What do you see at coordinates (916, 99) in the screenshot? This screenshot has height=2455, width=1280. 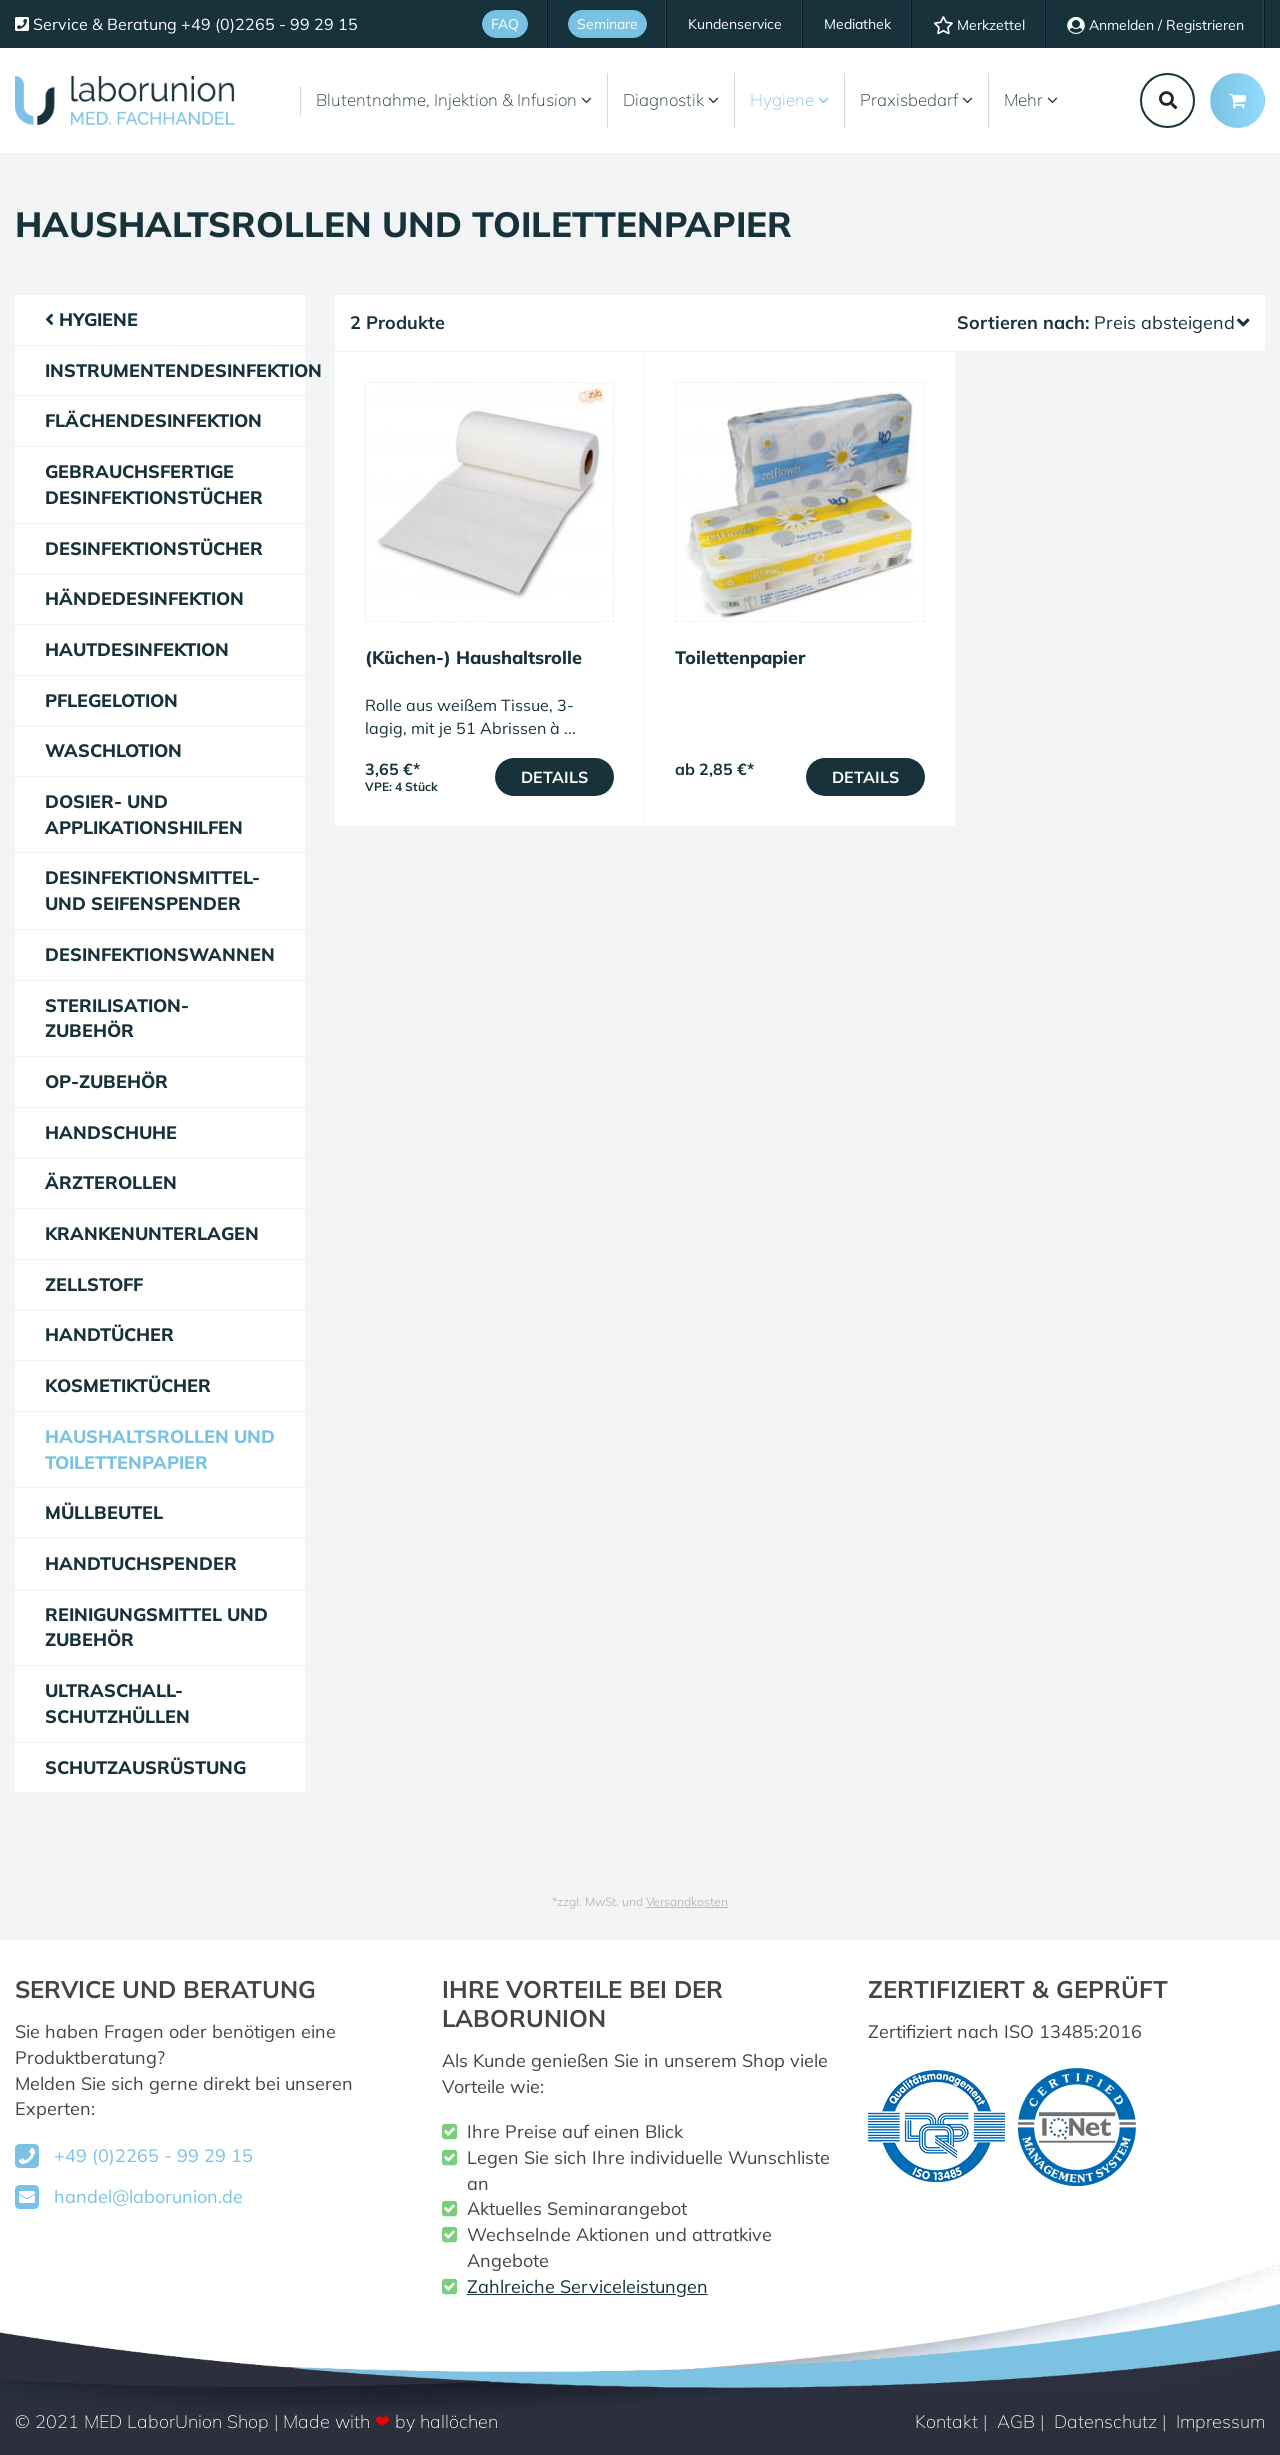 I see `Praxisbedarf` at bounding box center [916, 99].